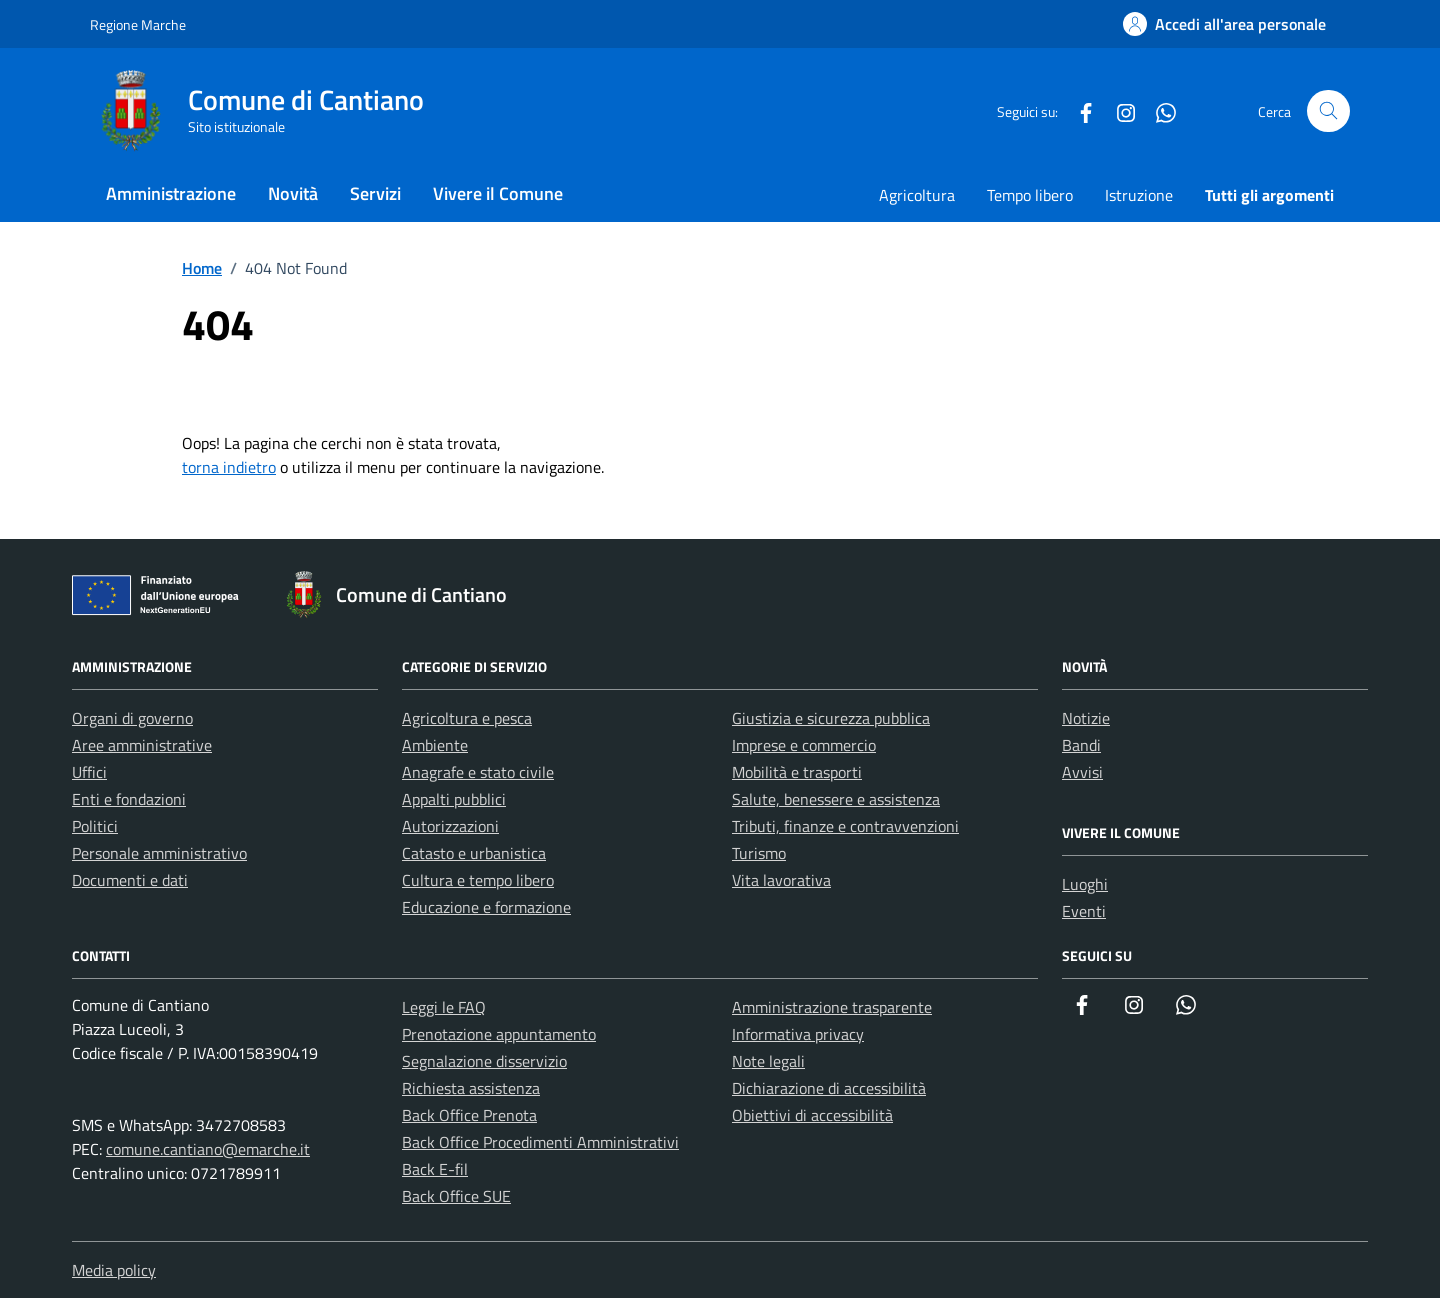  Describe the element at coordinates (208, 1149) in the screenshot. I see `comune.cantiano@emarche.it` at that location.